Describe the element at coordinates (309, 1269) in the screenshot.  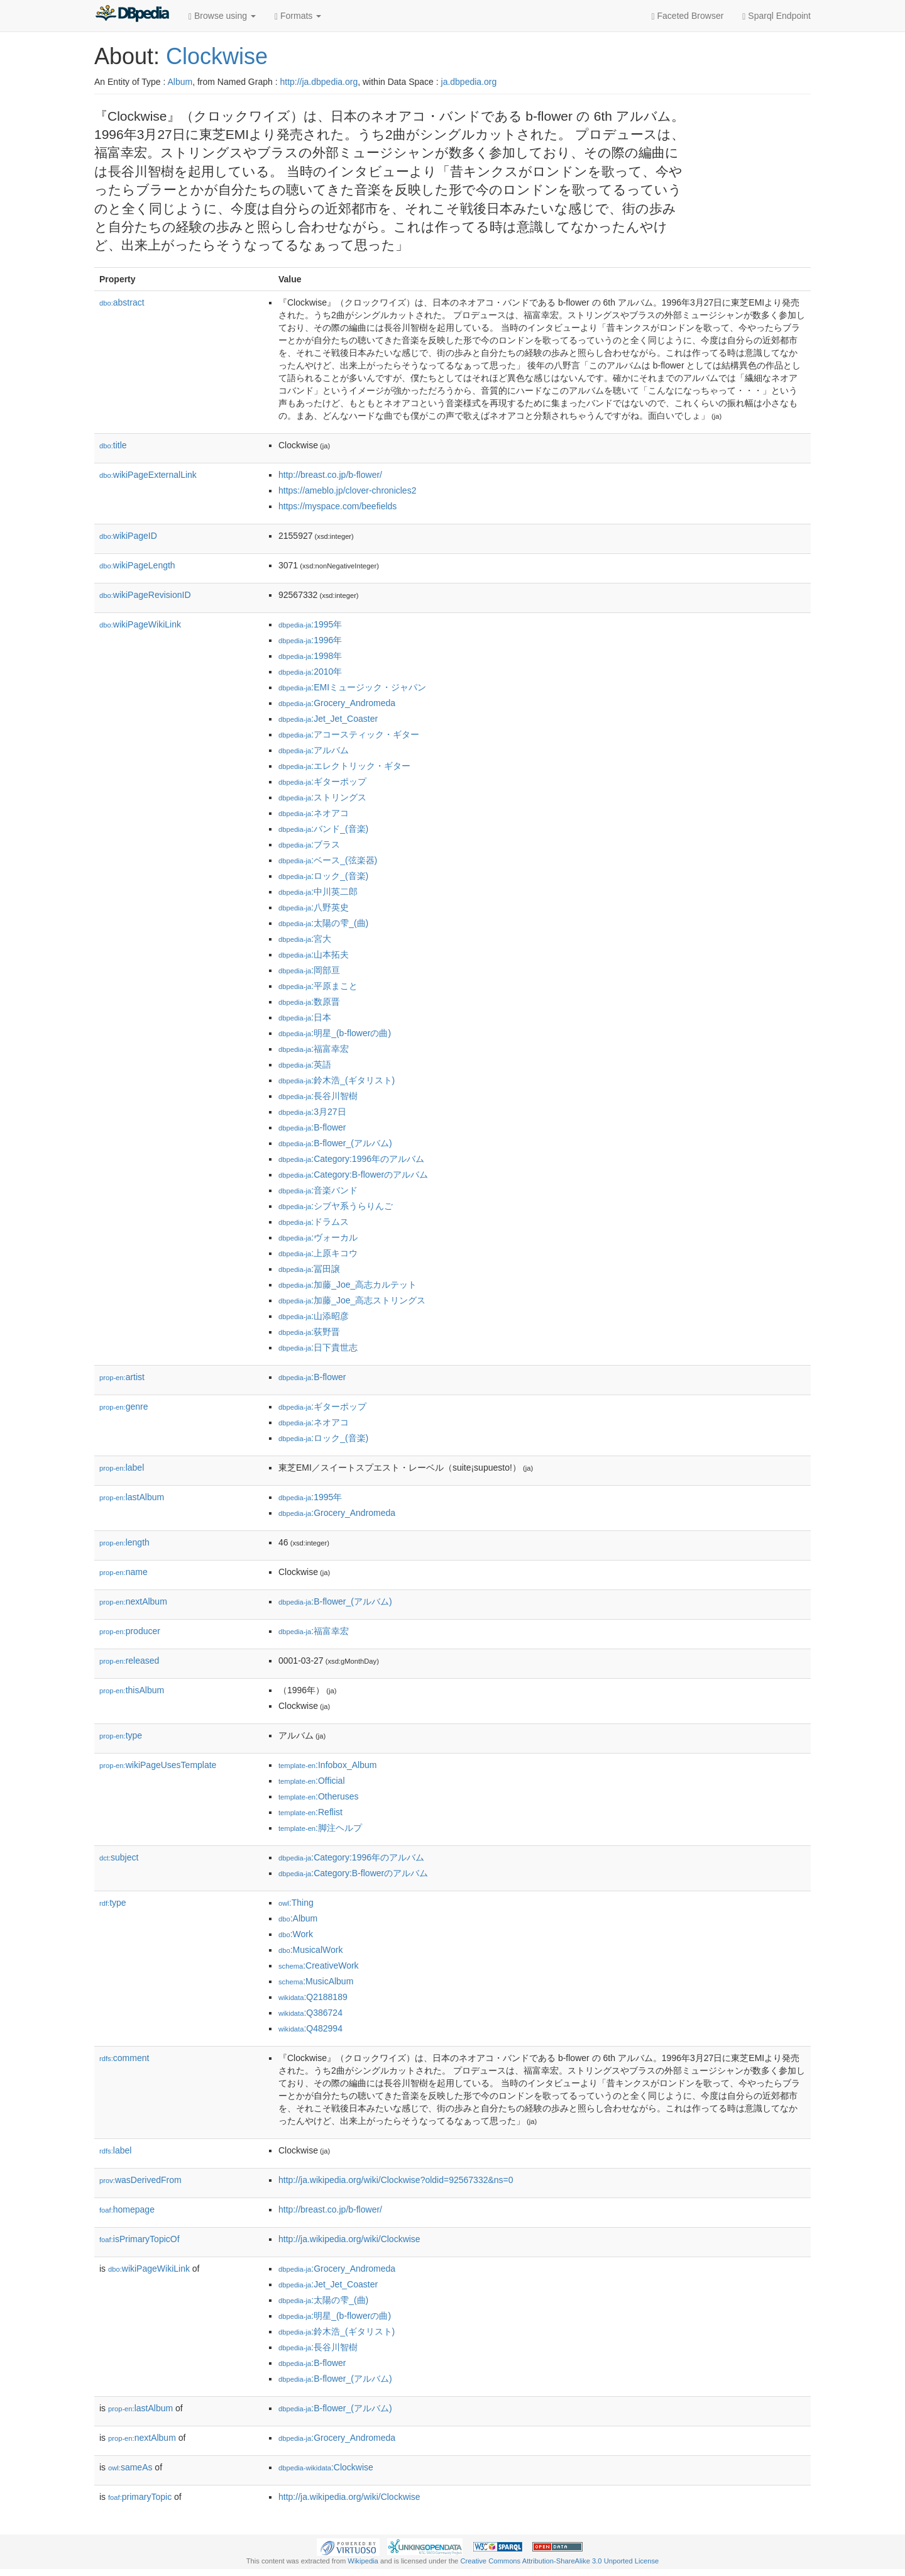
I see `:冨田譲` at that location.